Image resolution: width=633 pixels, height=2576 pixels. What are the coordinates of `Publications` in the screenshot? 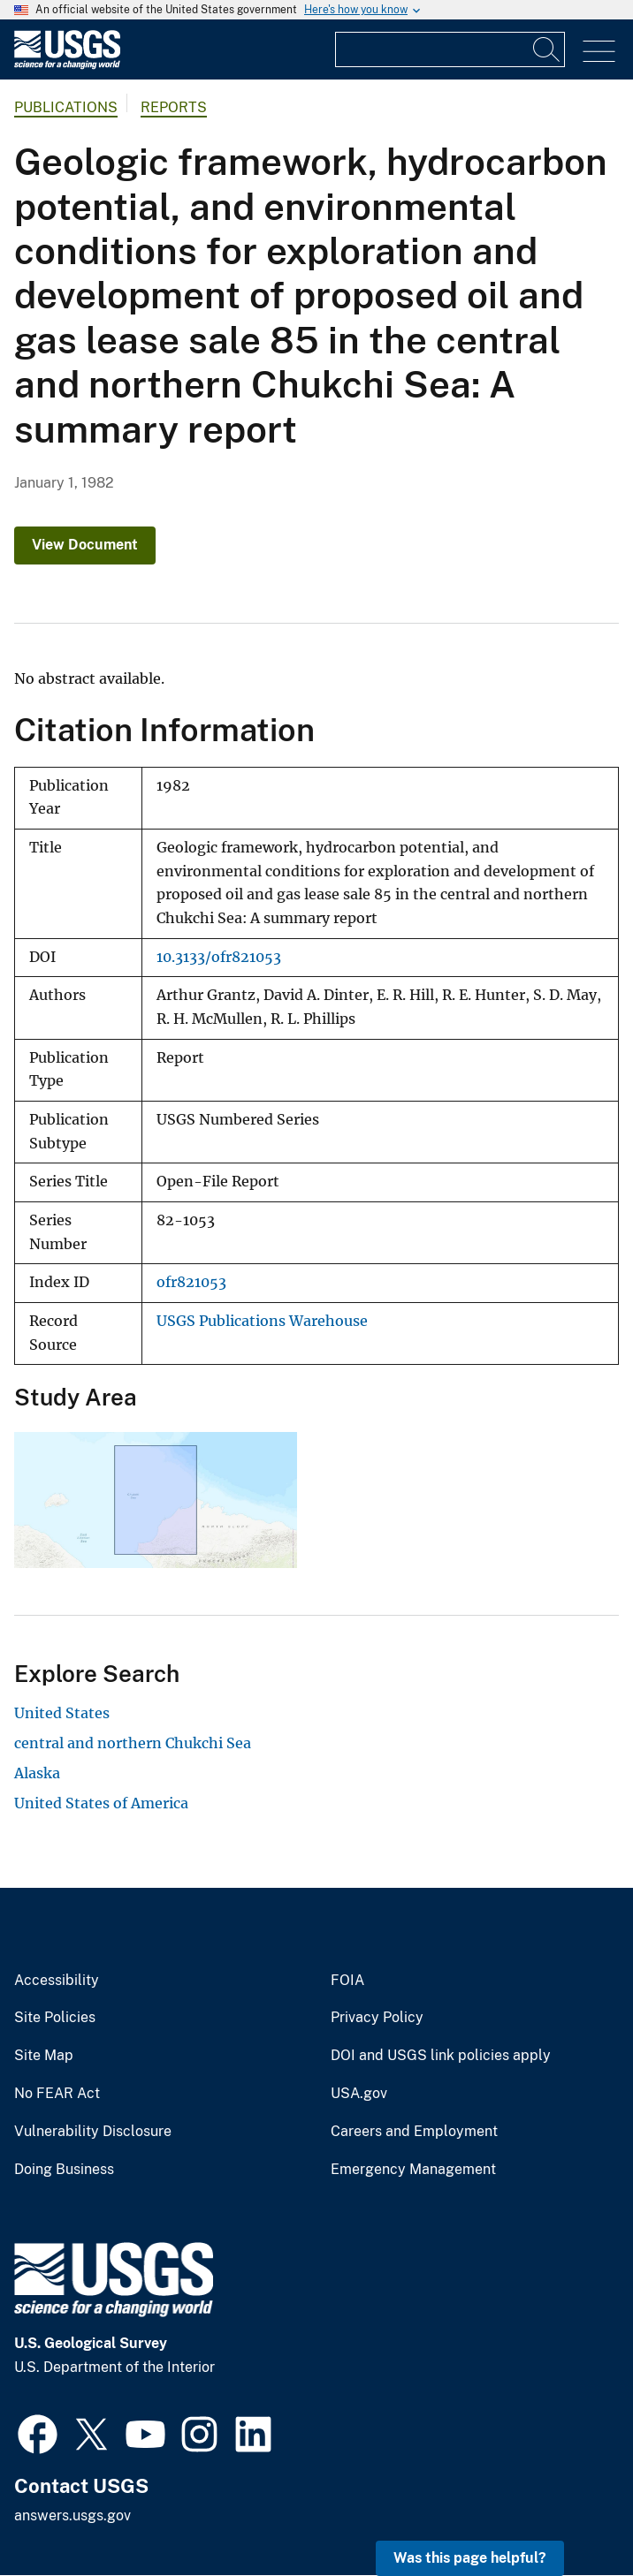 It's located at (66, 107).